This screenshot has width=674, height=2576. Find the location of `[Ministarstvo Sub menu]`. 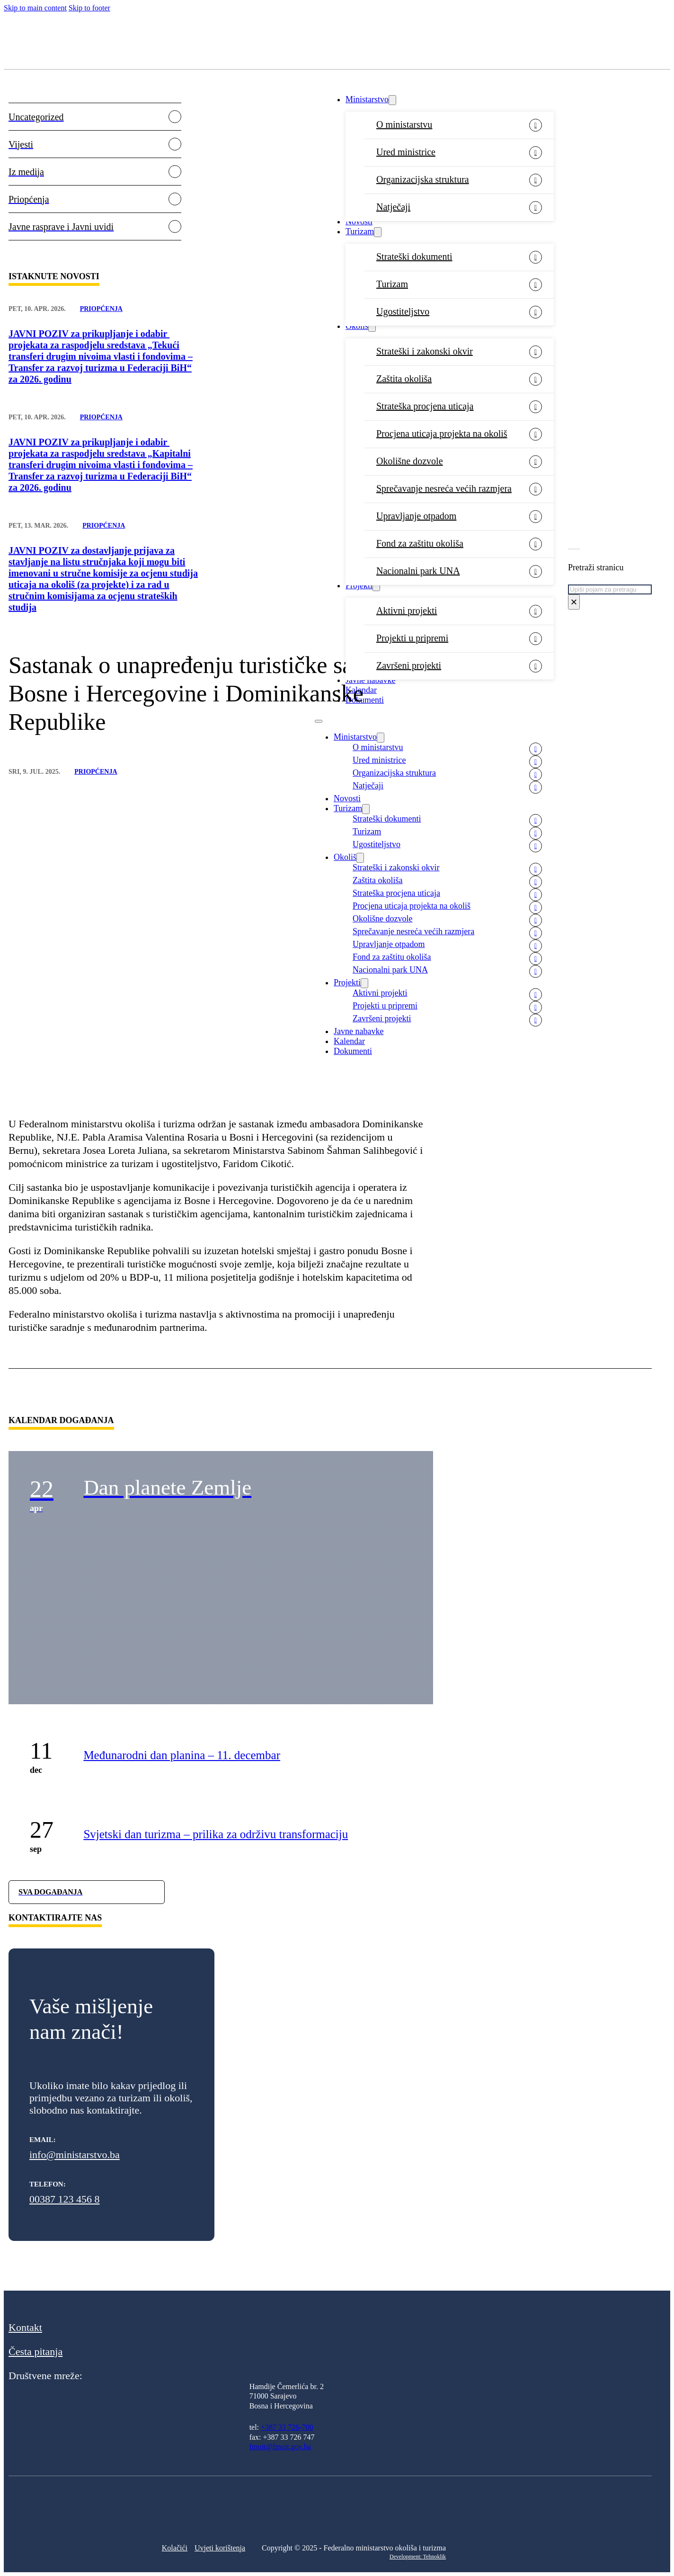

[Ministarstvo Sub menu] is located at coordinates (392, 100).